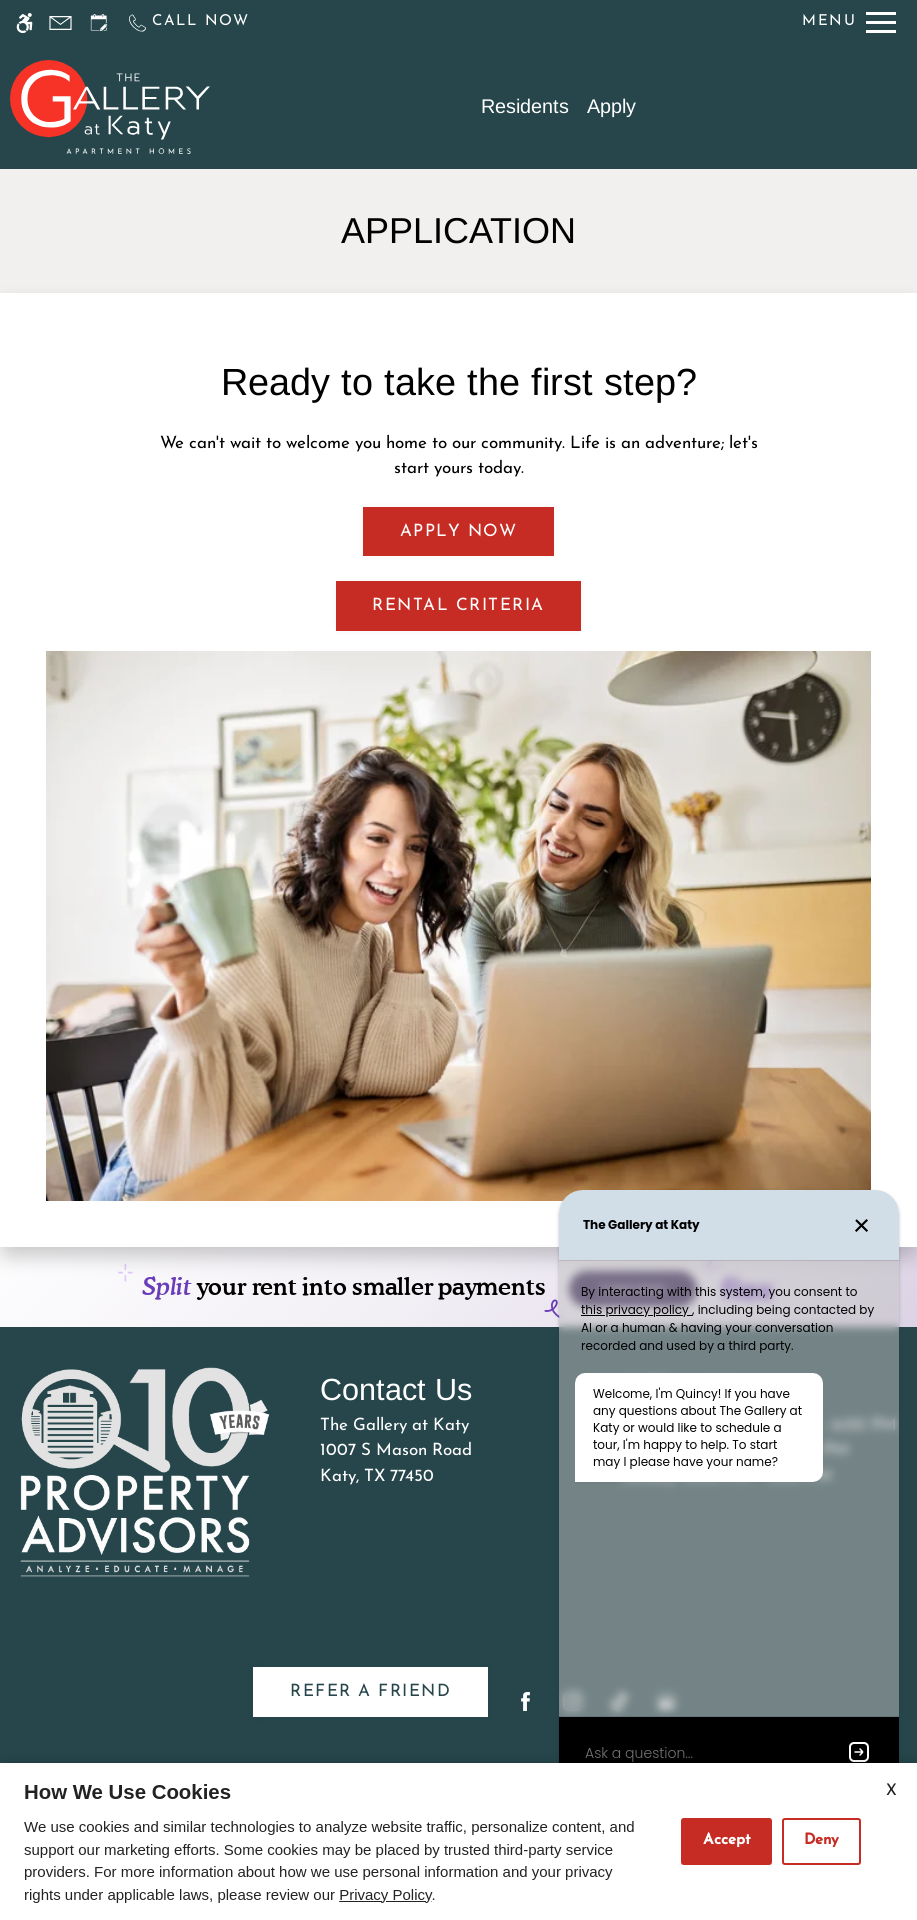 The height and width of the screenshot is (1920, 917). Describe the element at coordinates (99, 22) in the screenshot. I see `[Request an appointment]` at that location.